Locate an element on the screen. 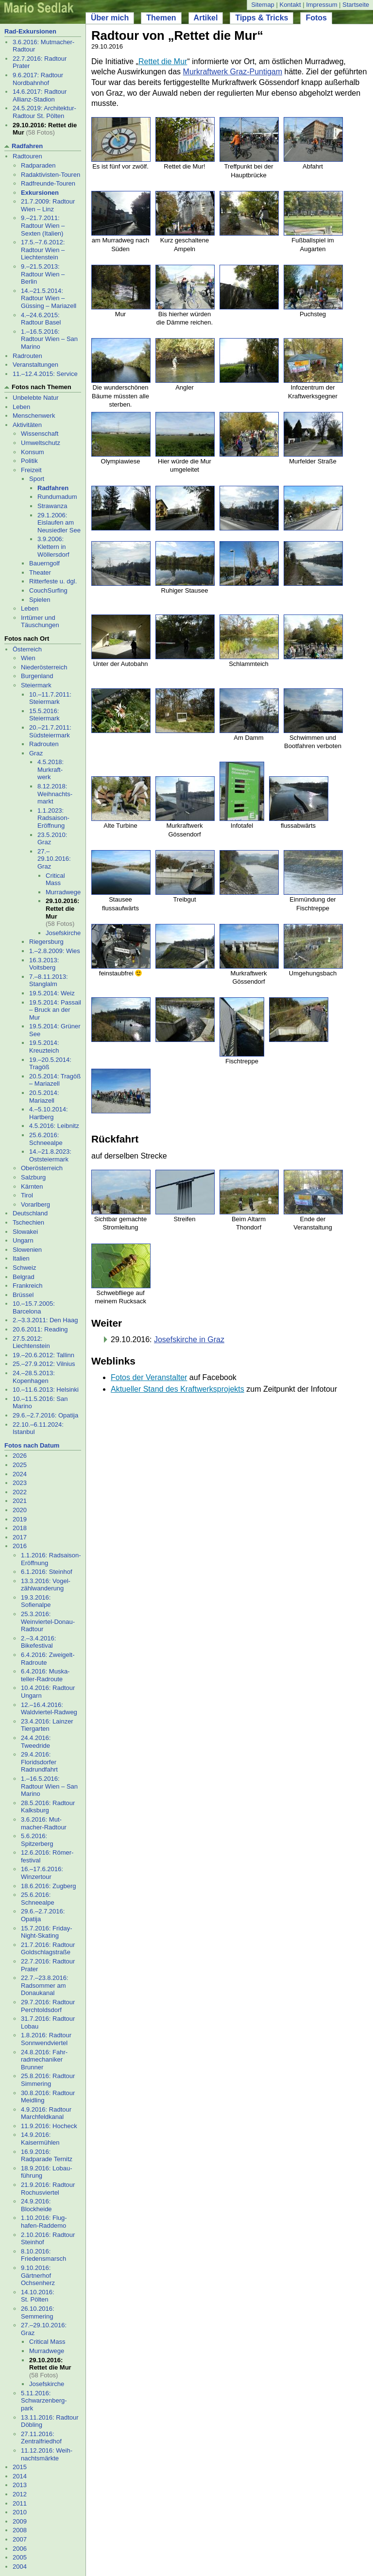  4.–24.6.2015: Radtour Basel is located at coordinates (41, 318).